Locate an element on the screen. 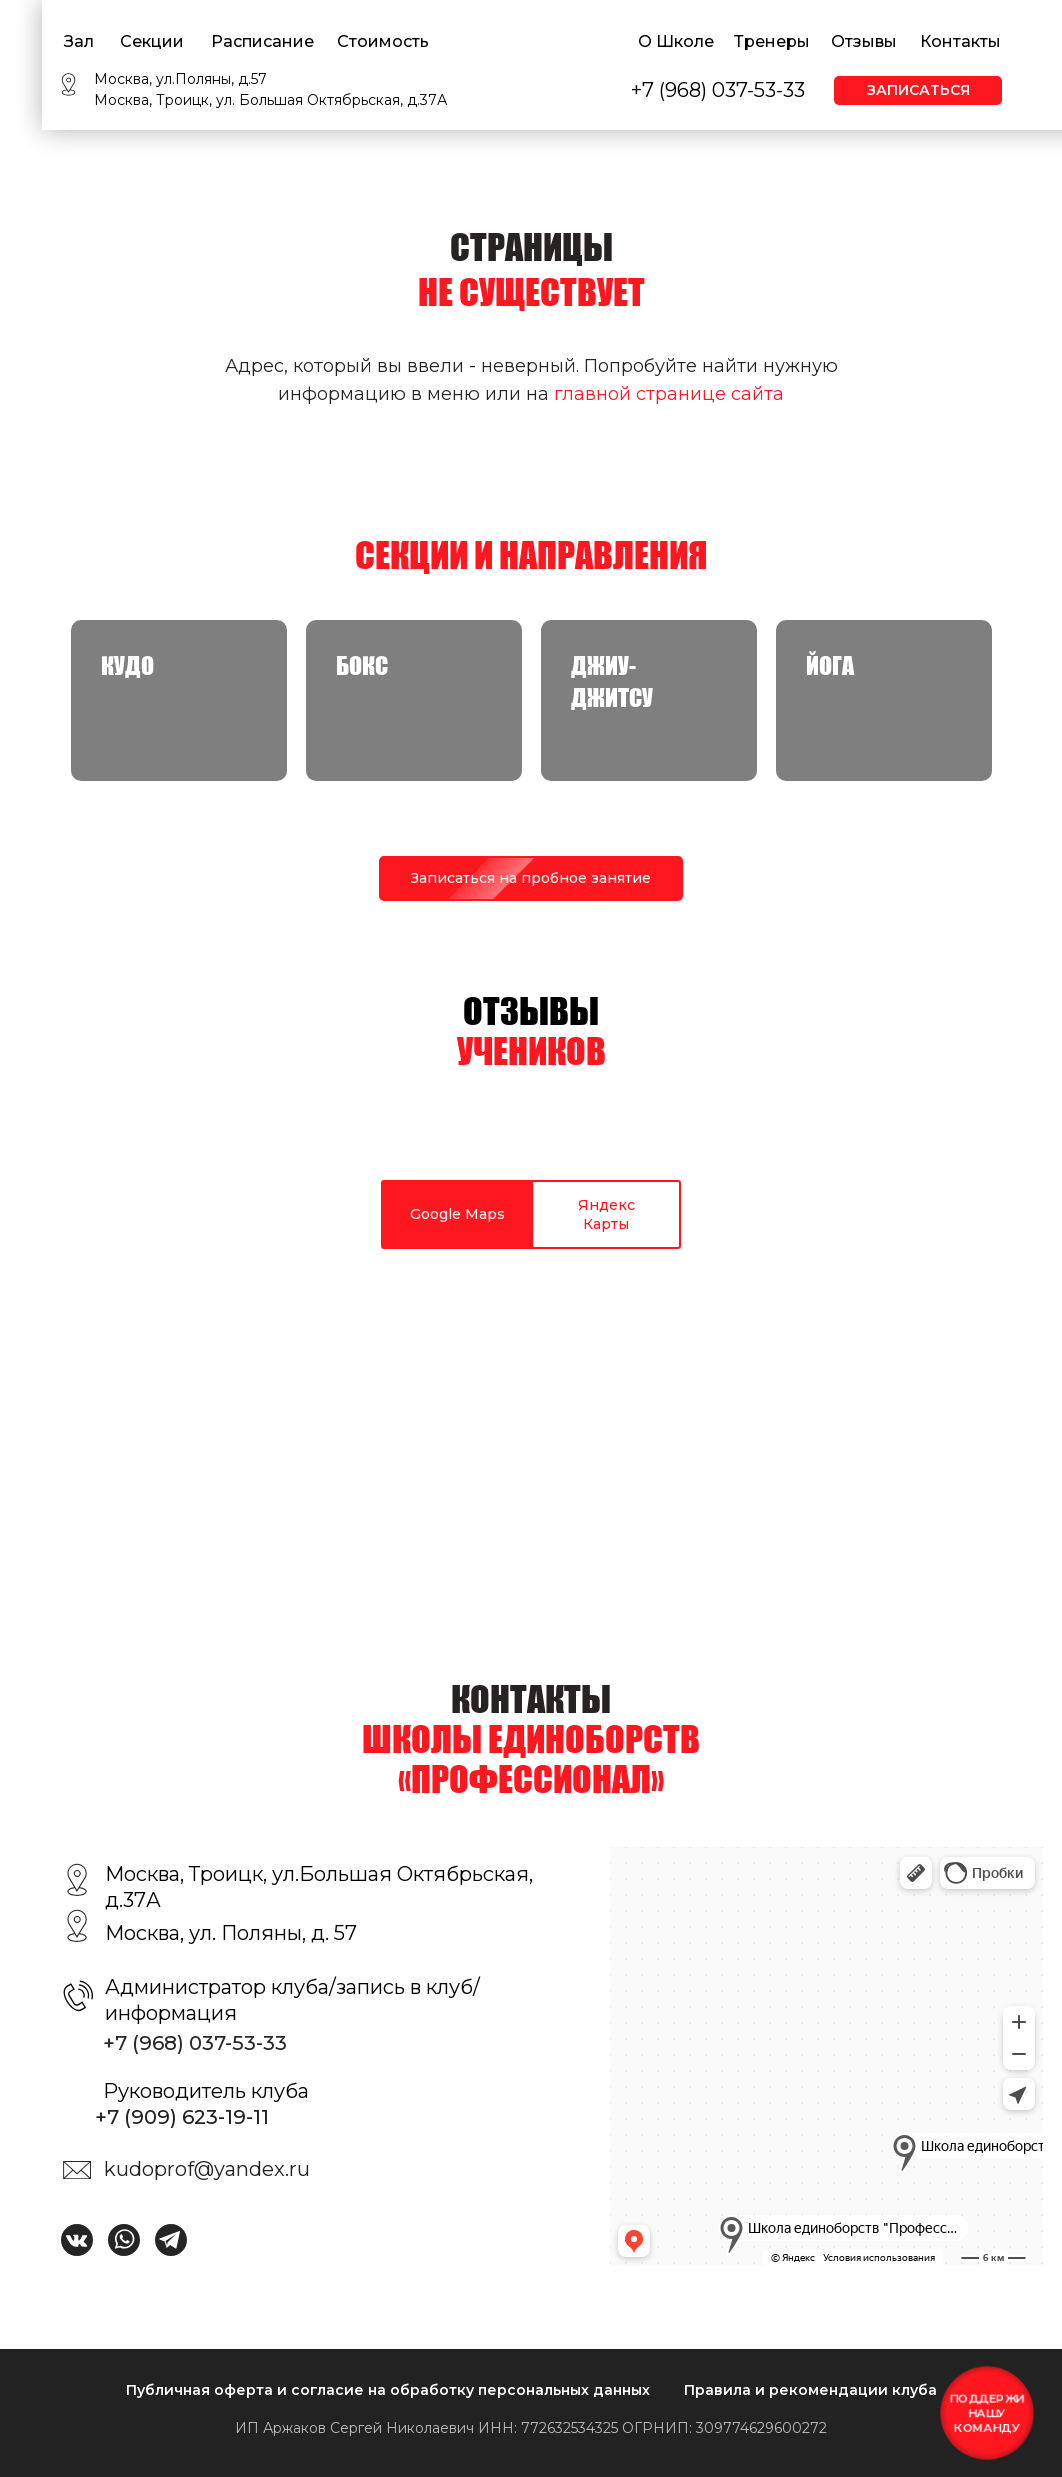  Расписание is located at coordinates (262, 41).